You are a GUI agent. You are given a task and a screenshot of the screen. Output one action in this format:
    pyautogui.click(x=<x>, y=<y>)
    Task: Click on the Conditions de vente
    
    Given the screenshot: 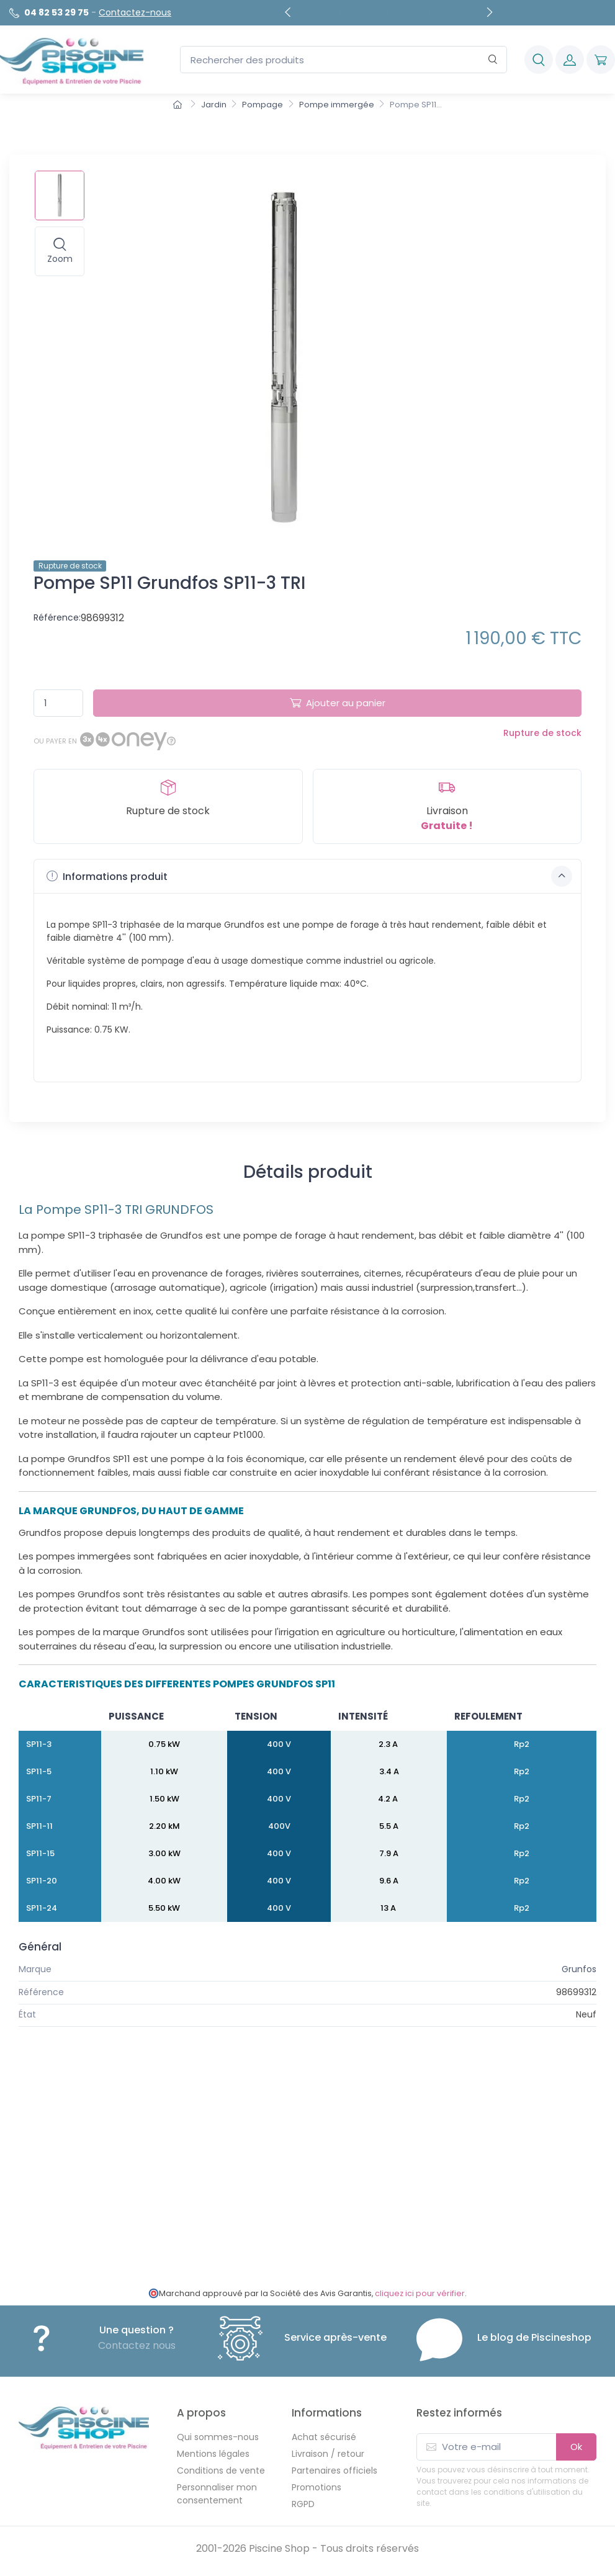 What is the action you would take?
    pyautogui.click(x=221, y=2470)
    